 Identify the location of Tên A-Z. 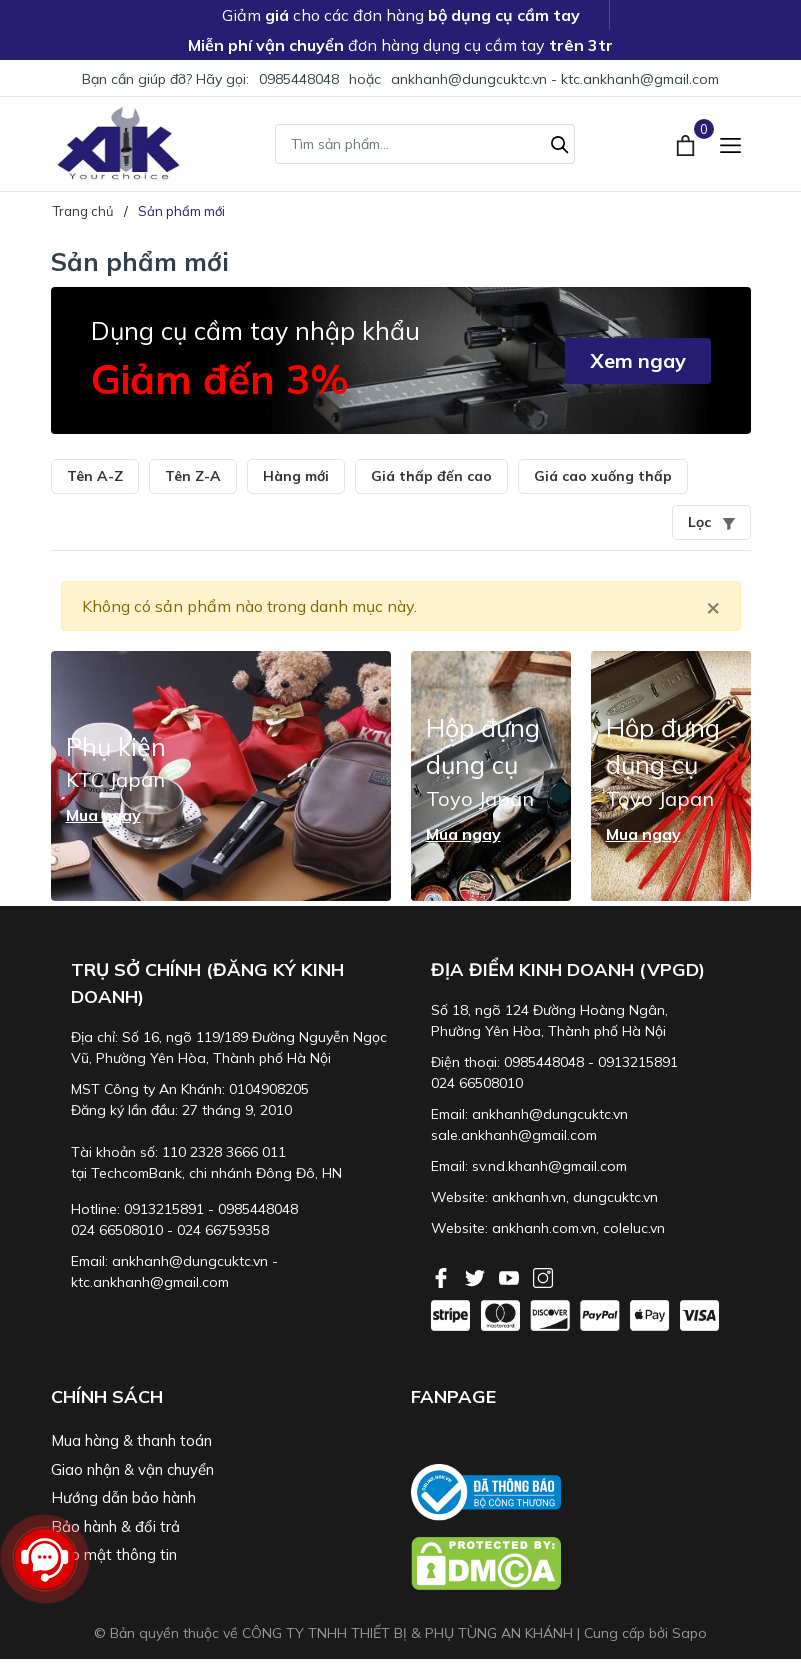
(95, 476).